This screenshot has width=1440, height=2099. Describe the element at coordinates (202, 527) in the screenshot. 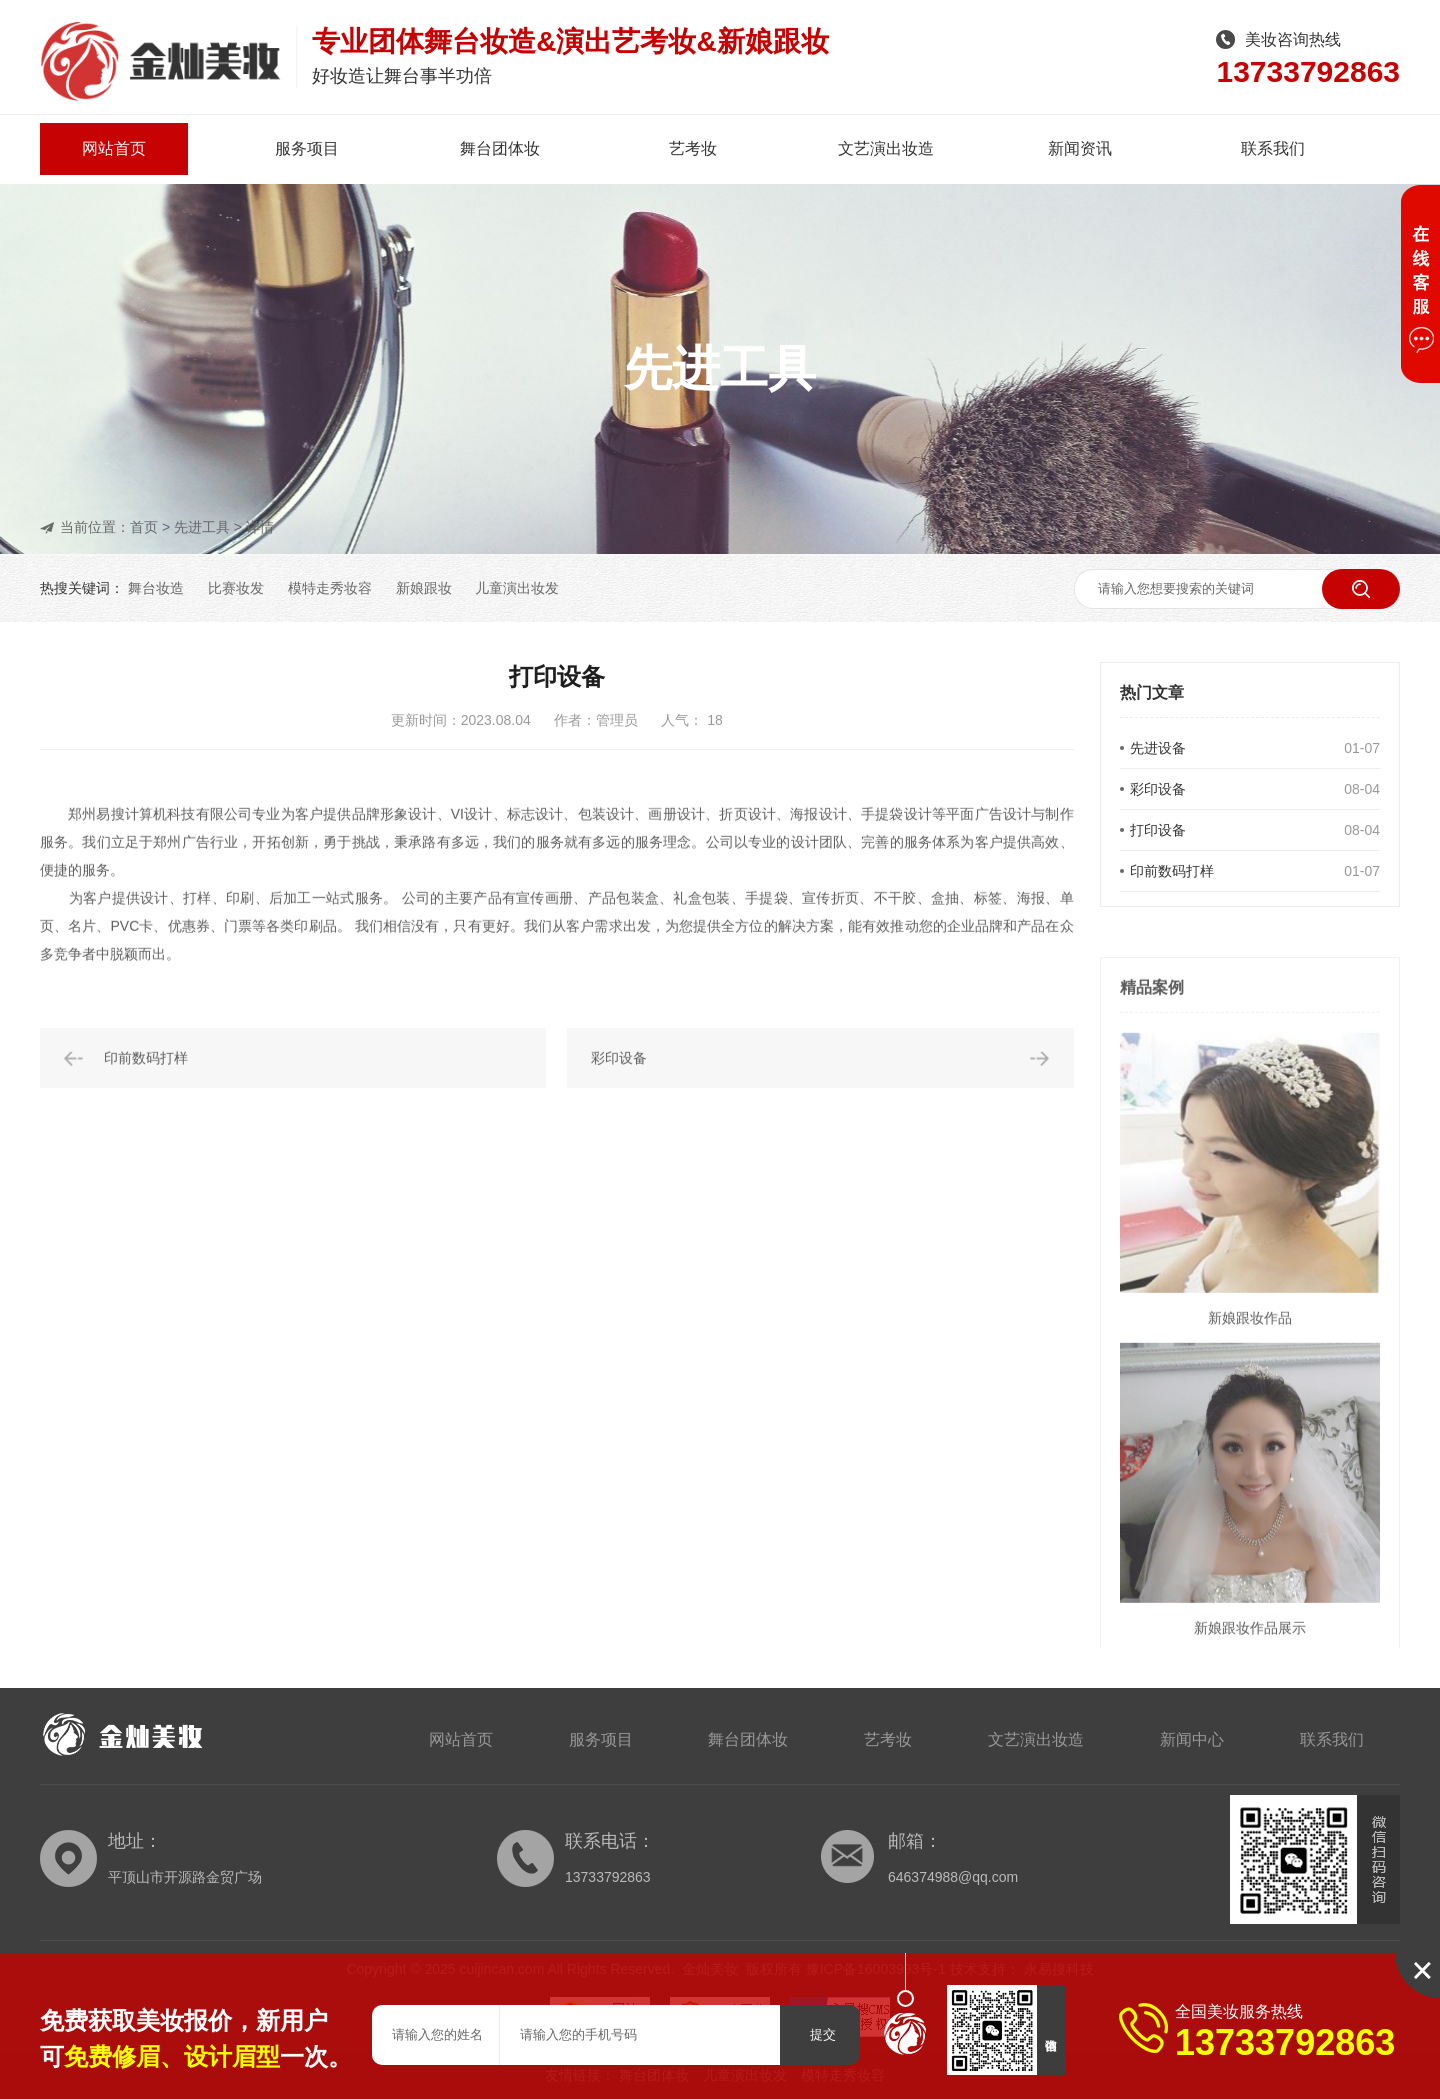

I see `先进工具` at that location.